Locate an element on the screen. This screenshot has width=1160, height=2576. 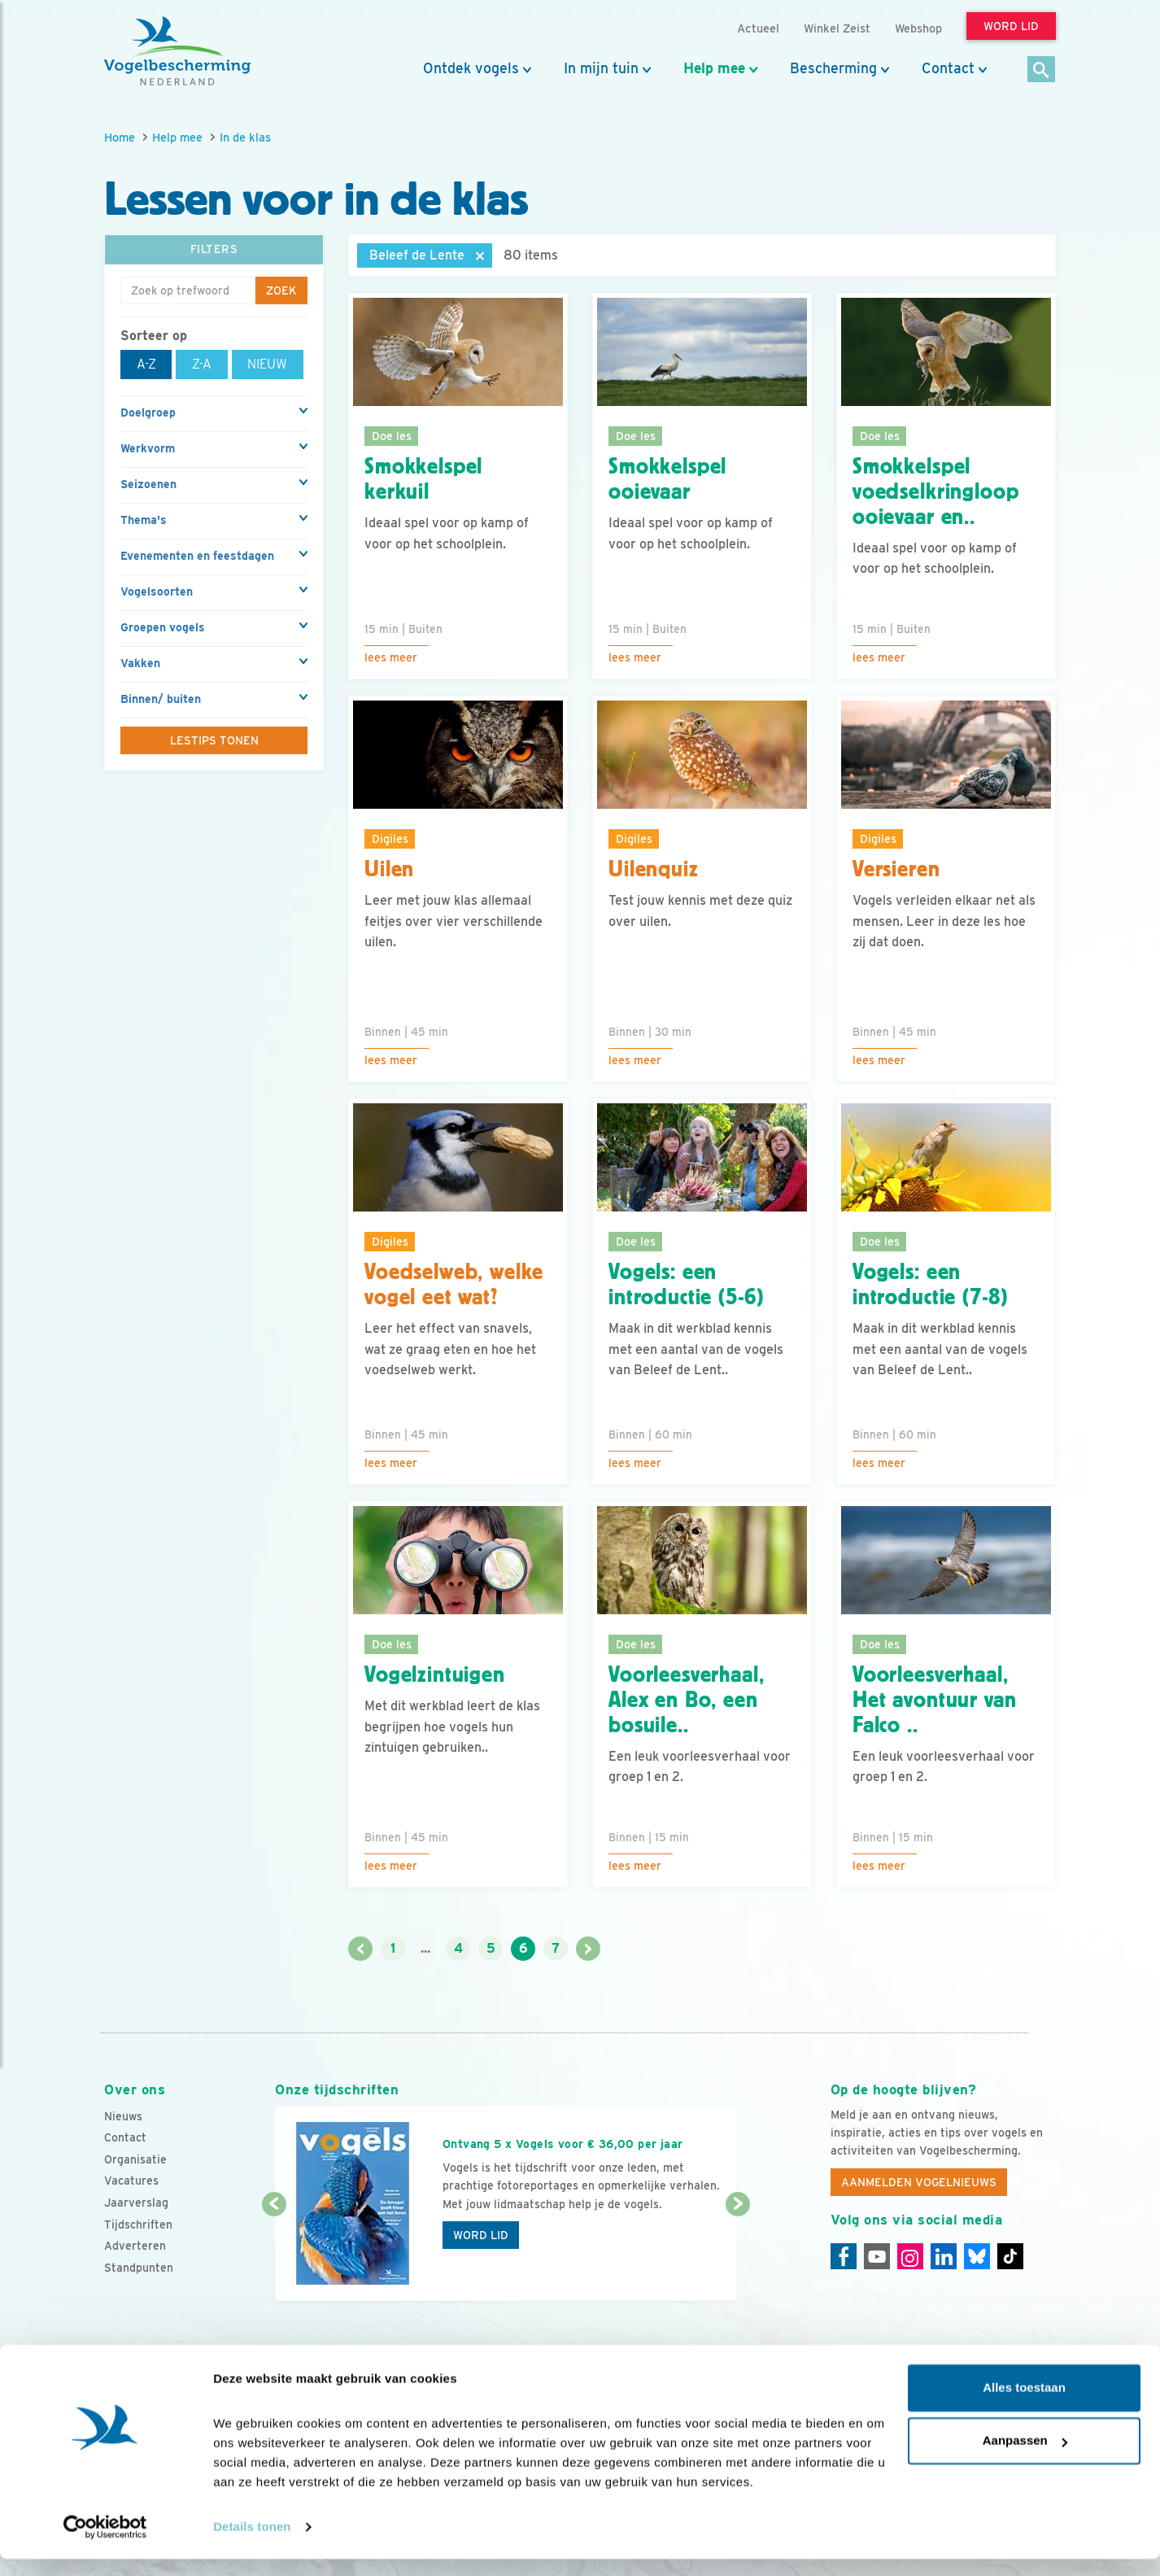
Binnen/ buiten [button] is located at coordinates (160, 698).